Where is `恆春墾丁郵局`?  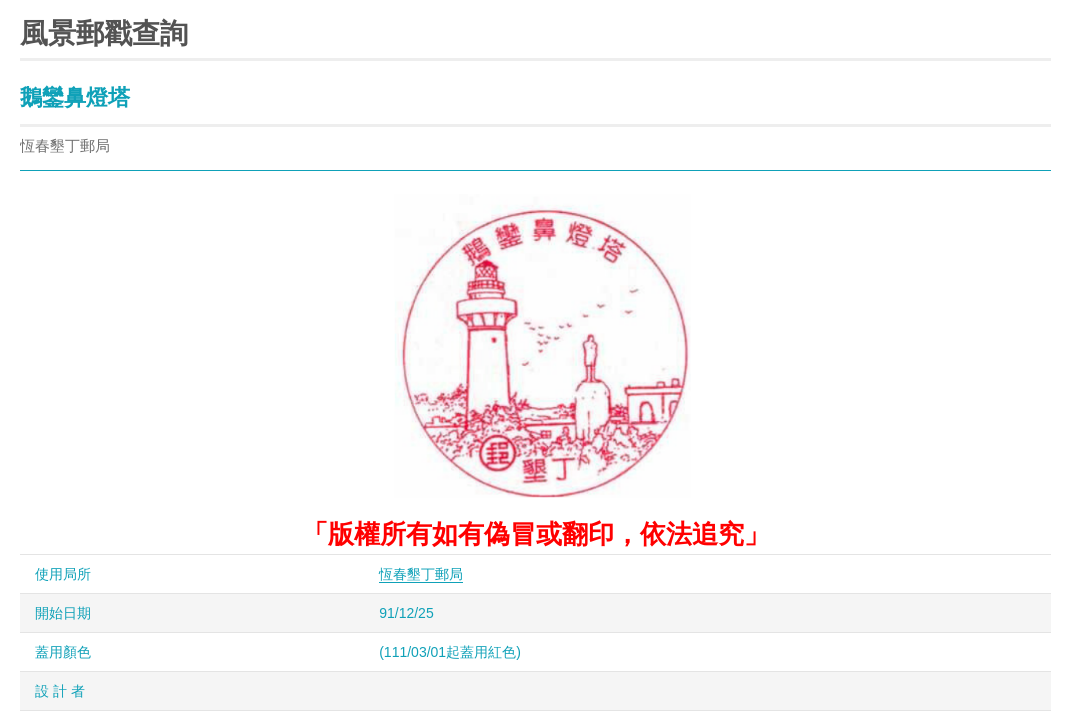
恆春墾丁郵局 is located at coordinates (421, 574).